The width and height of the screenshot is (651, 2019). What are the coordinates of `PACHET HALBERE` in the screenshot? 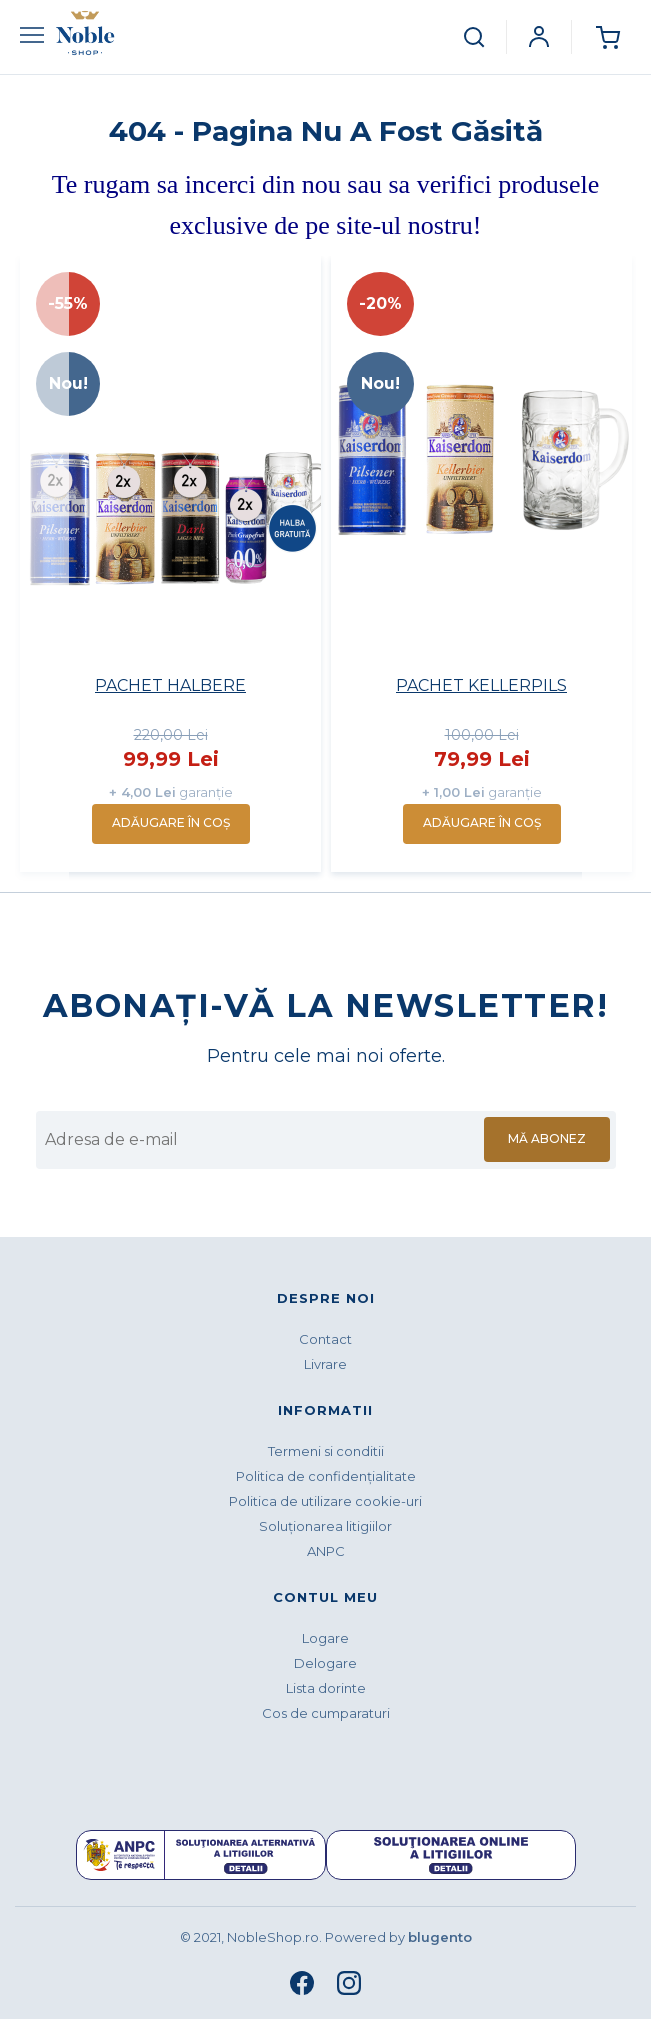 It's located at (170, 685).